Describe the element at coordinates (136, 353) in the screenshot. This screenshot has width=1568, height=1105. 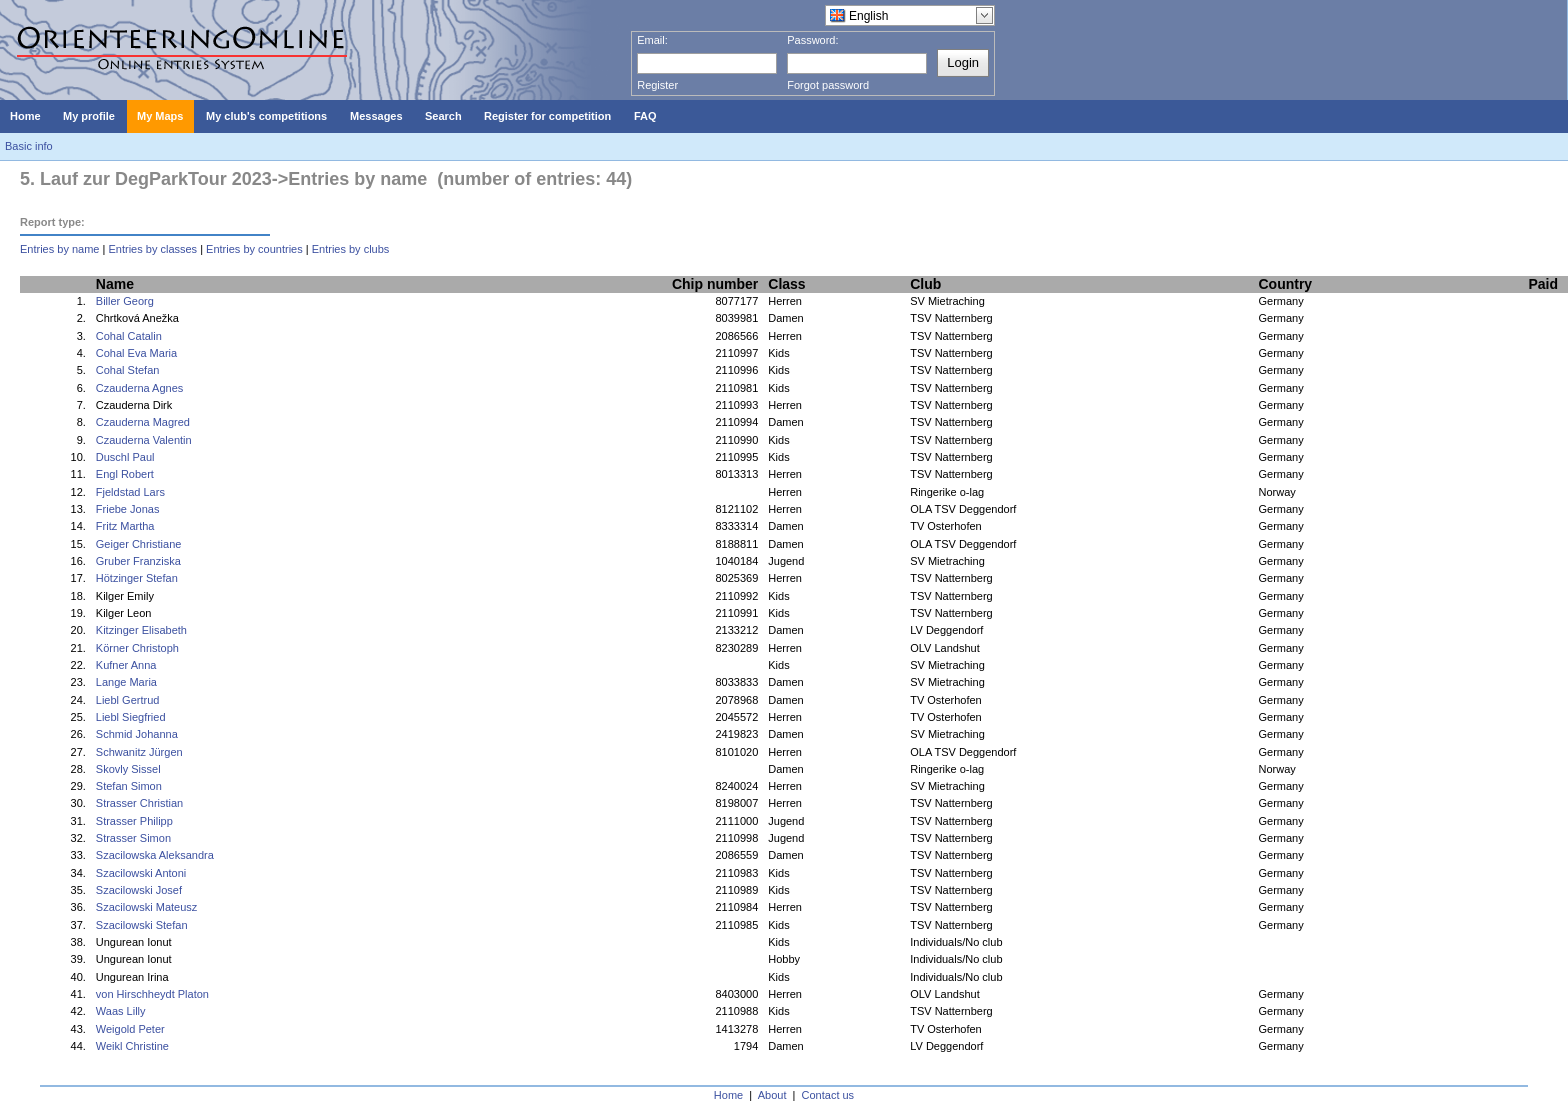
I see `Cohal Eva Maria` at that location.